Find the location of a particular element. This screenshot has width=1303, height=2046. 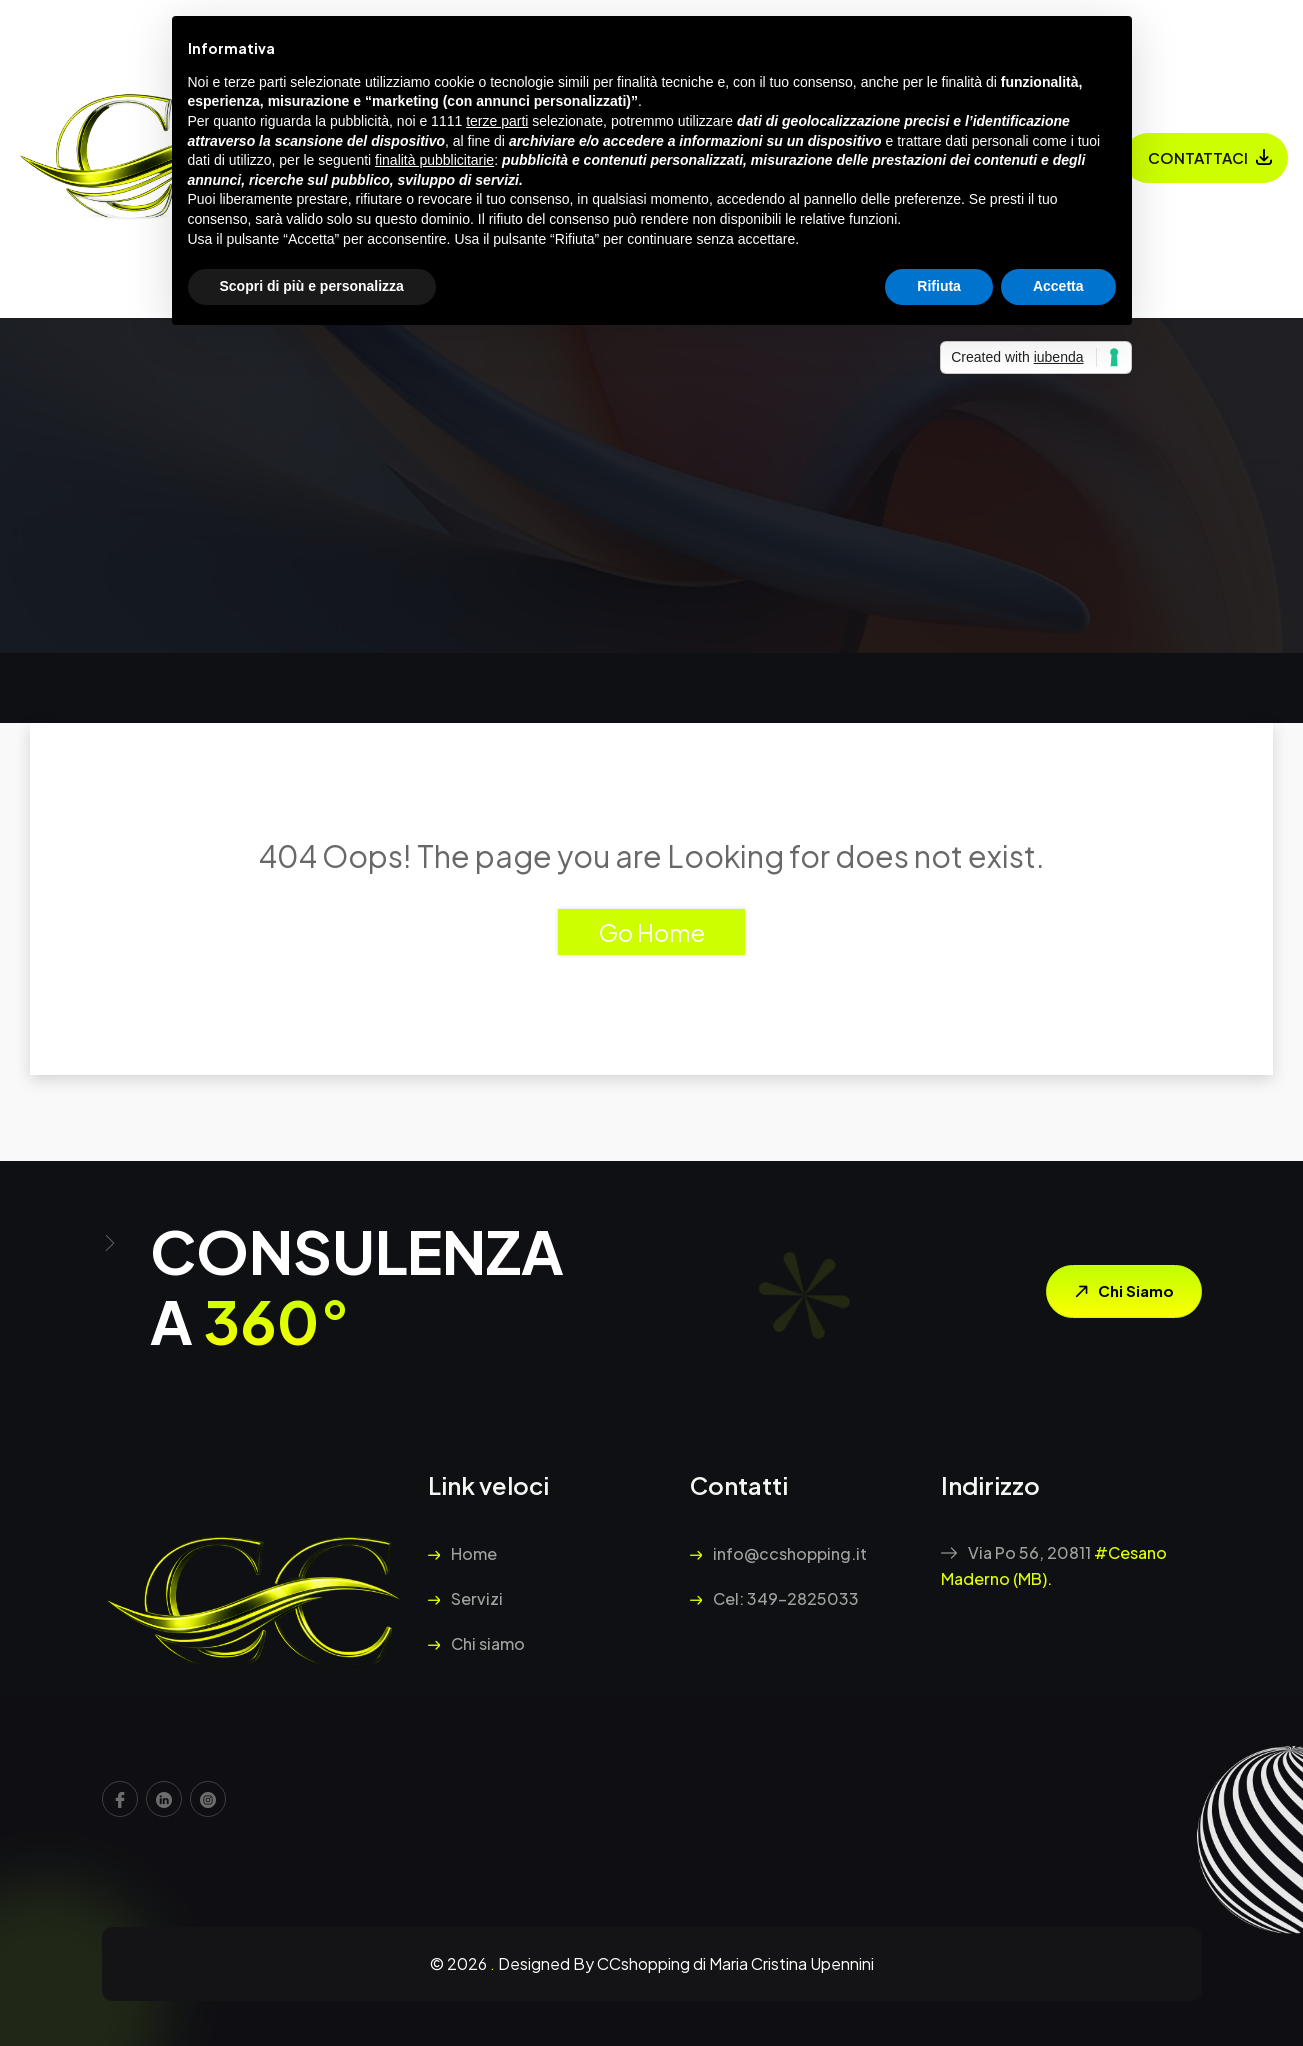

Go Home is located at coordinates (651, 932).